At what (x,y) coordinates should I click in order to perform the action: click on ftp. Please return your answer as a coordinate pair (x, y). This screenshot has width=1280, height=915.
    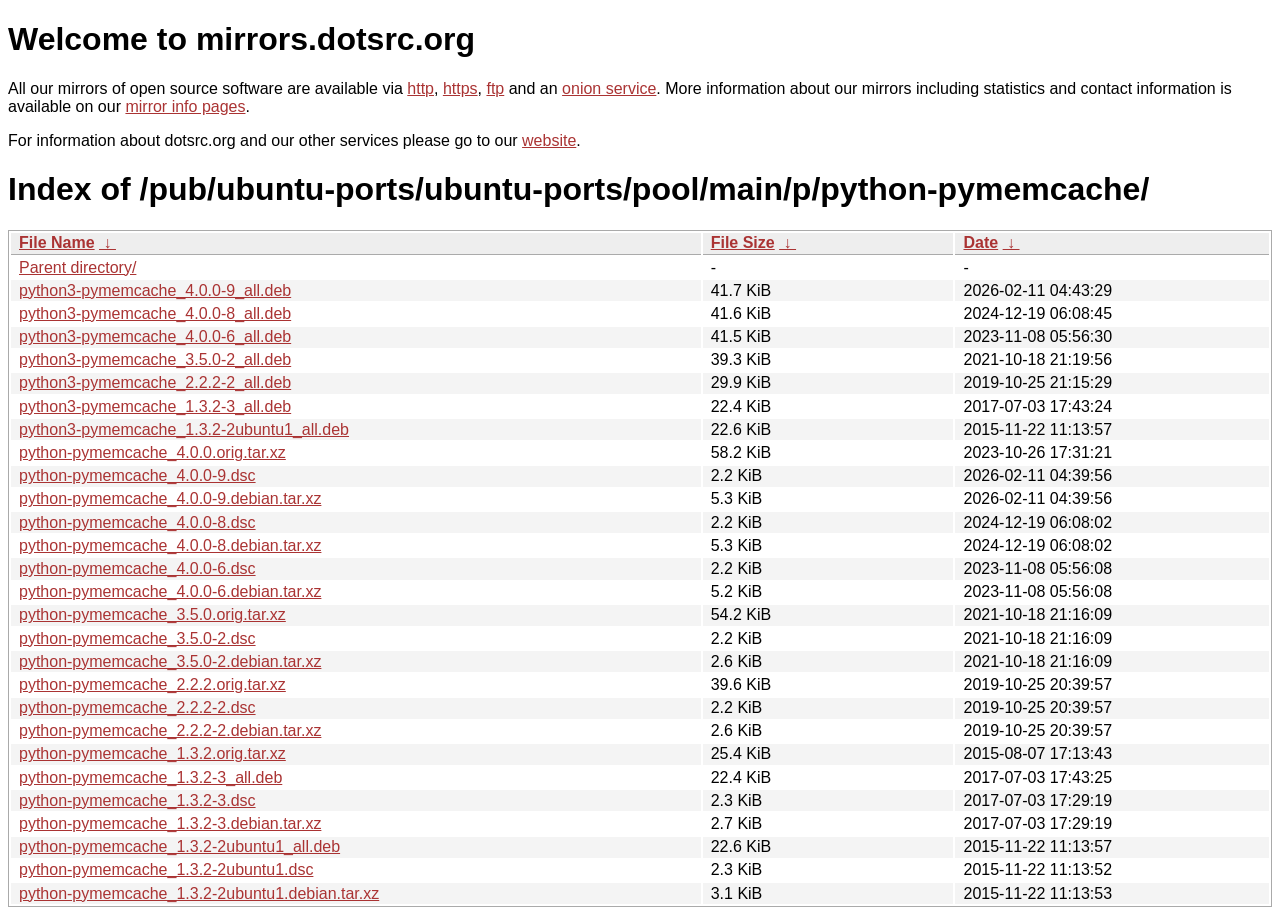
    Looking at the image, I should click on (495, 88).